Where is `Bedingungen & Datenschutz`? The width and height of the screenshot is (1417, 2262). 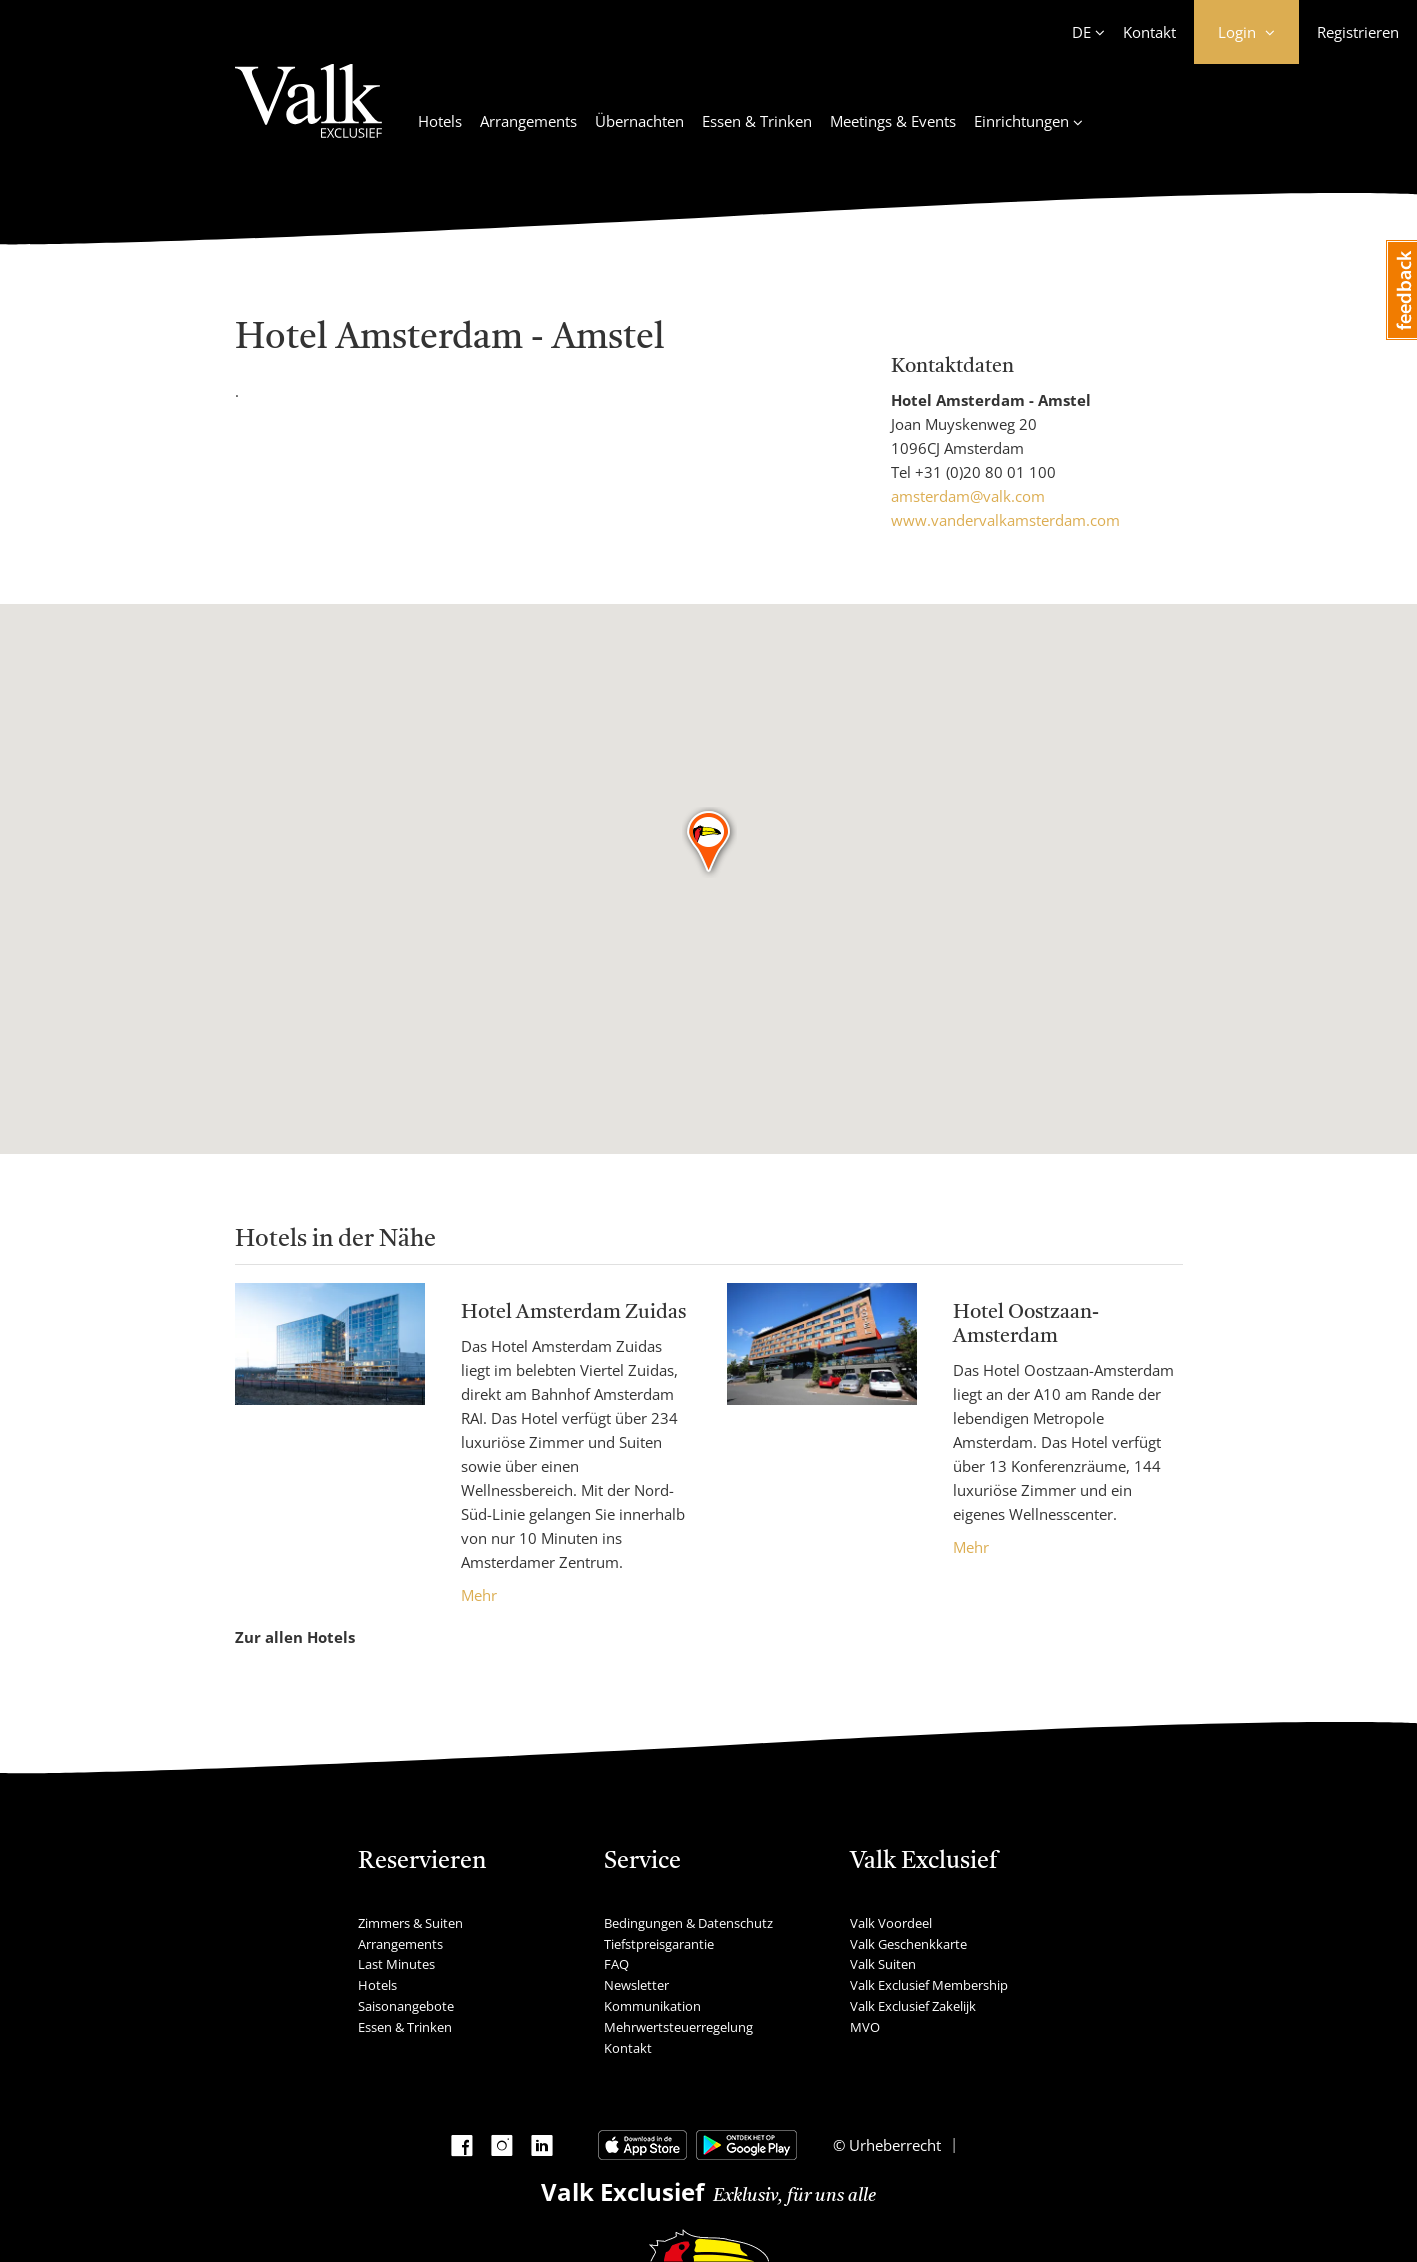 Bedingungen & Datenschutz is located at coordinates (688, 1923).